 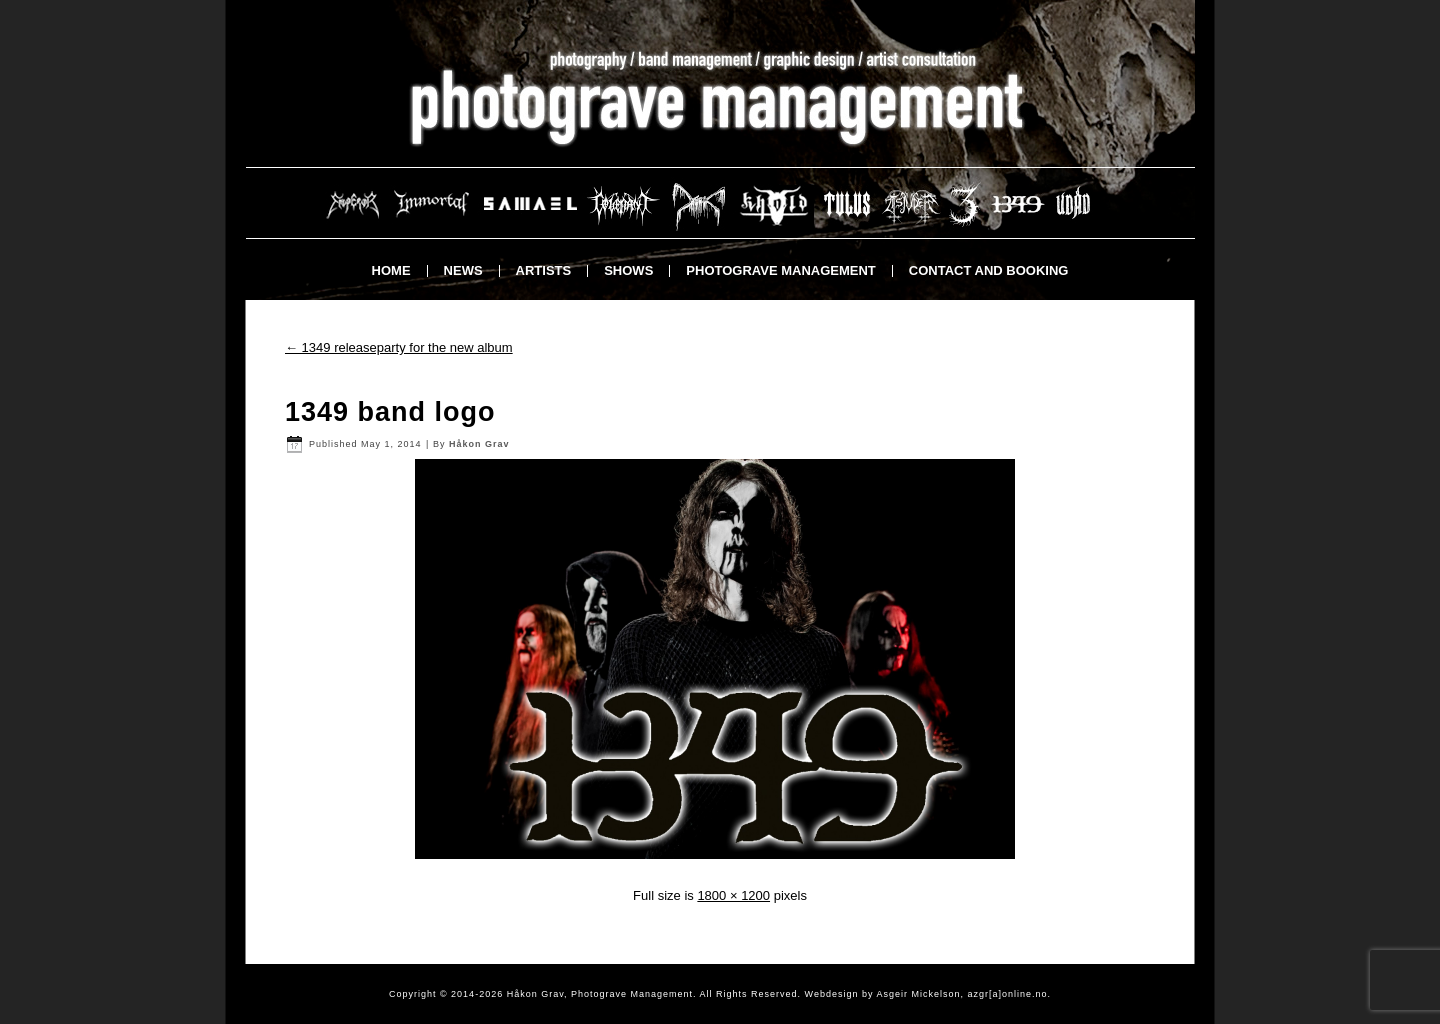 I want to click on Home, so click(x=391, y=270).